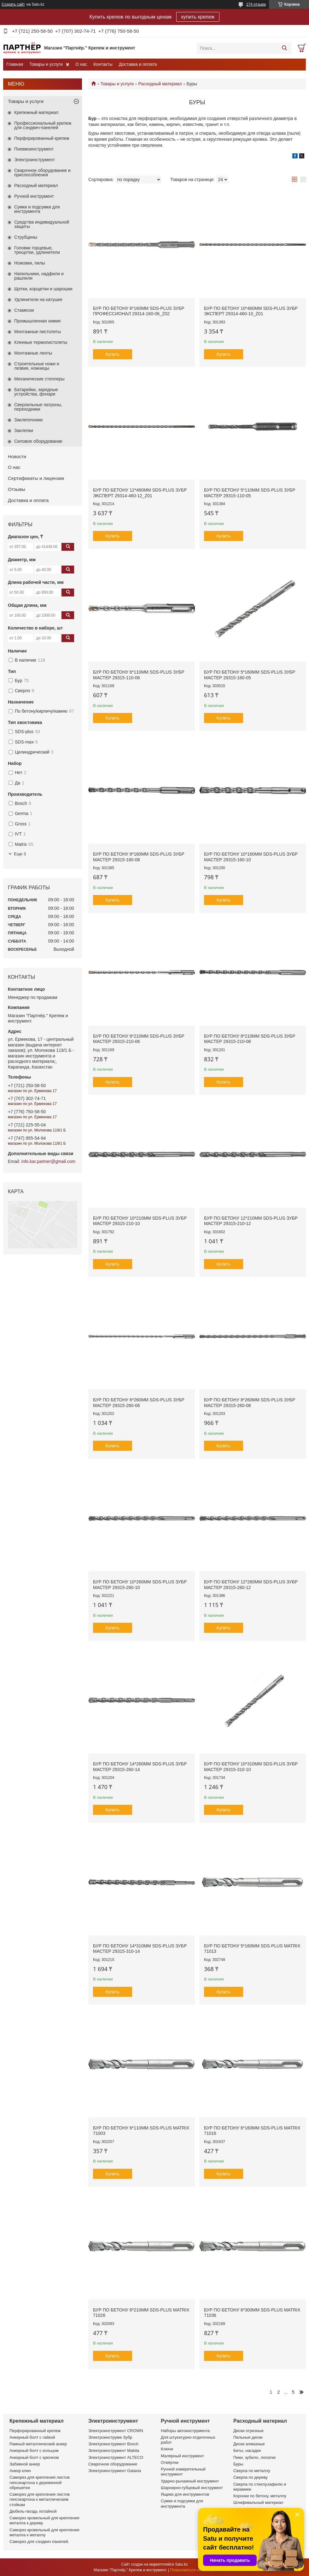 Image resolution: width=309 pixels, height=2576 pixels. I want to click on Промышленная химия, so click(37, 320).